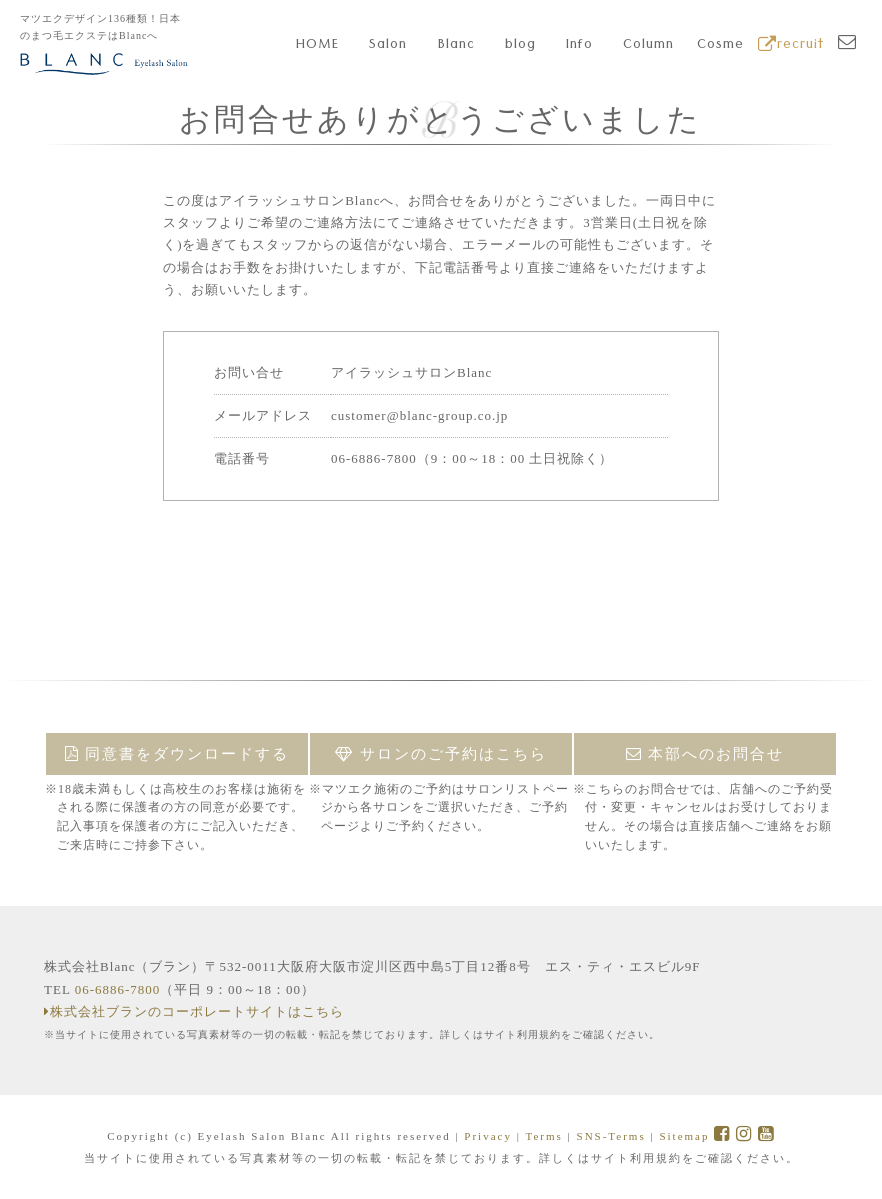  Describe the element at coordinates (520, 46) in the screenshot. I see `blog` at that location.